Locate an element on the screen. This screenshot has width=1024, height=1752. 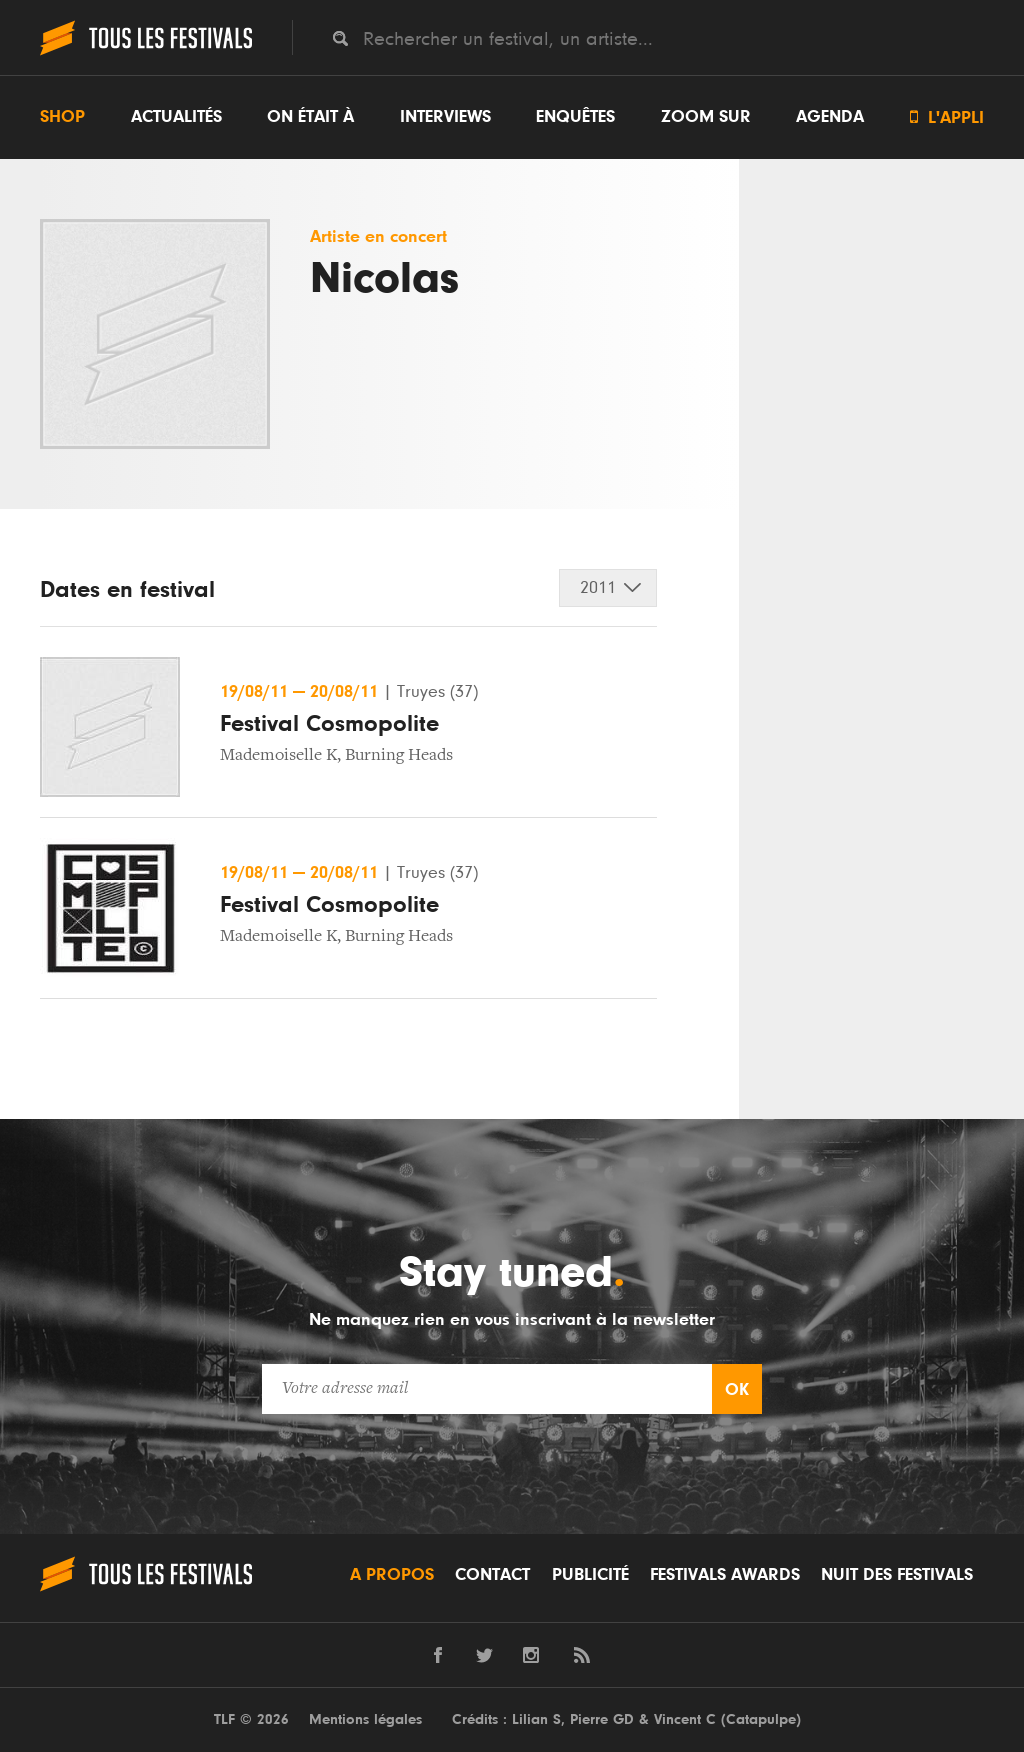
Publicité is located at coordinates (590, 1575).